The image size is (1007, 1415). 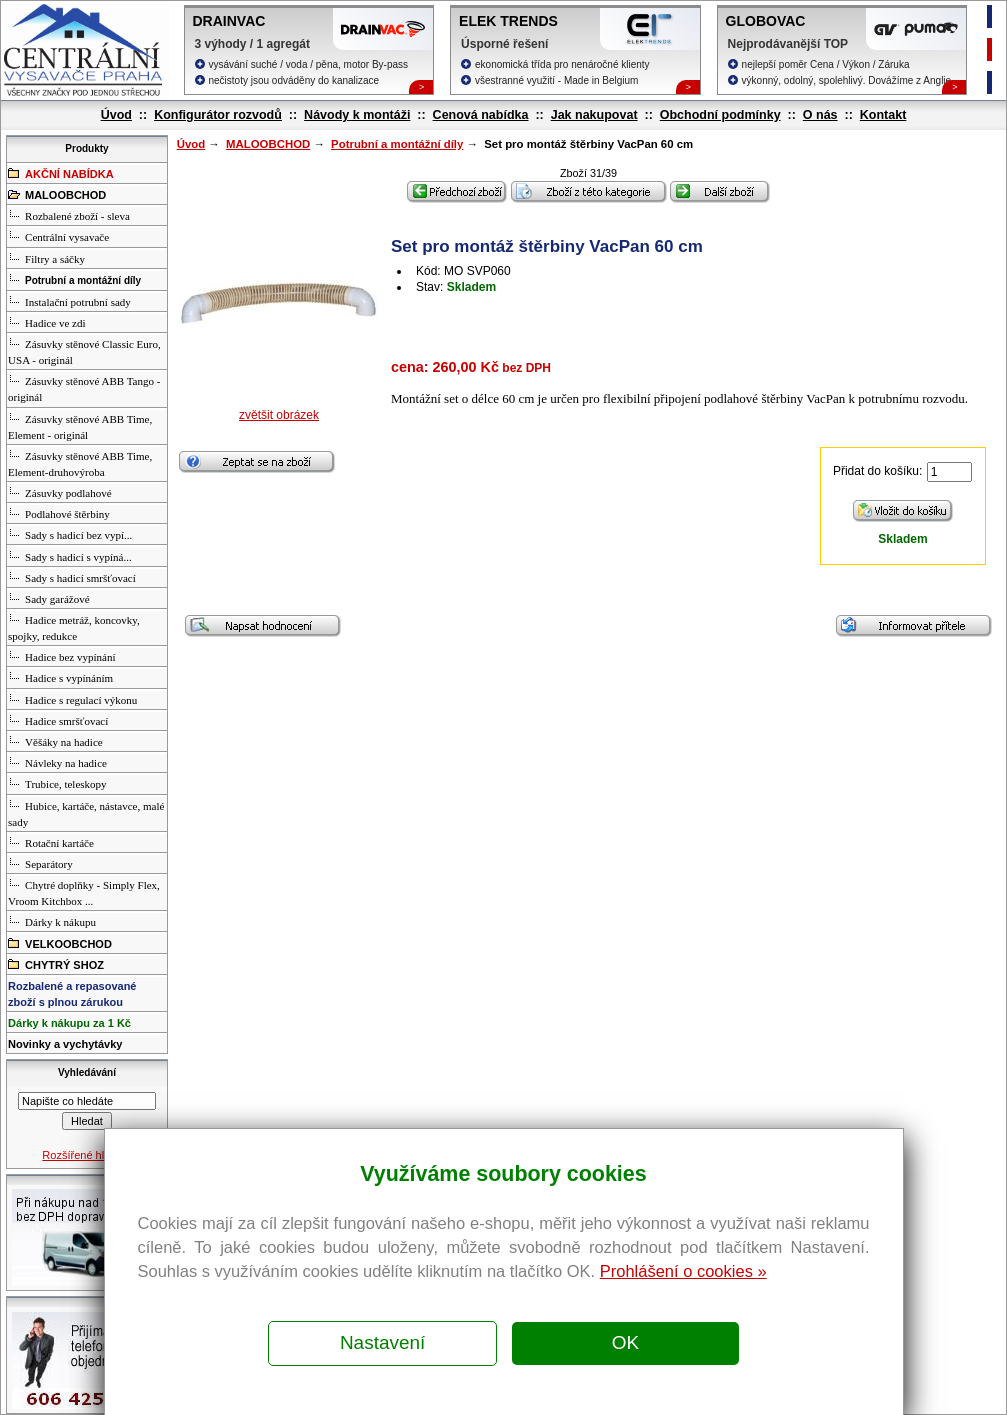 I want to click on Instalační potrubní sady, so click(x=69, y=301).